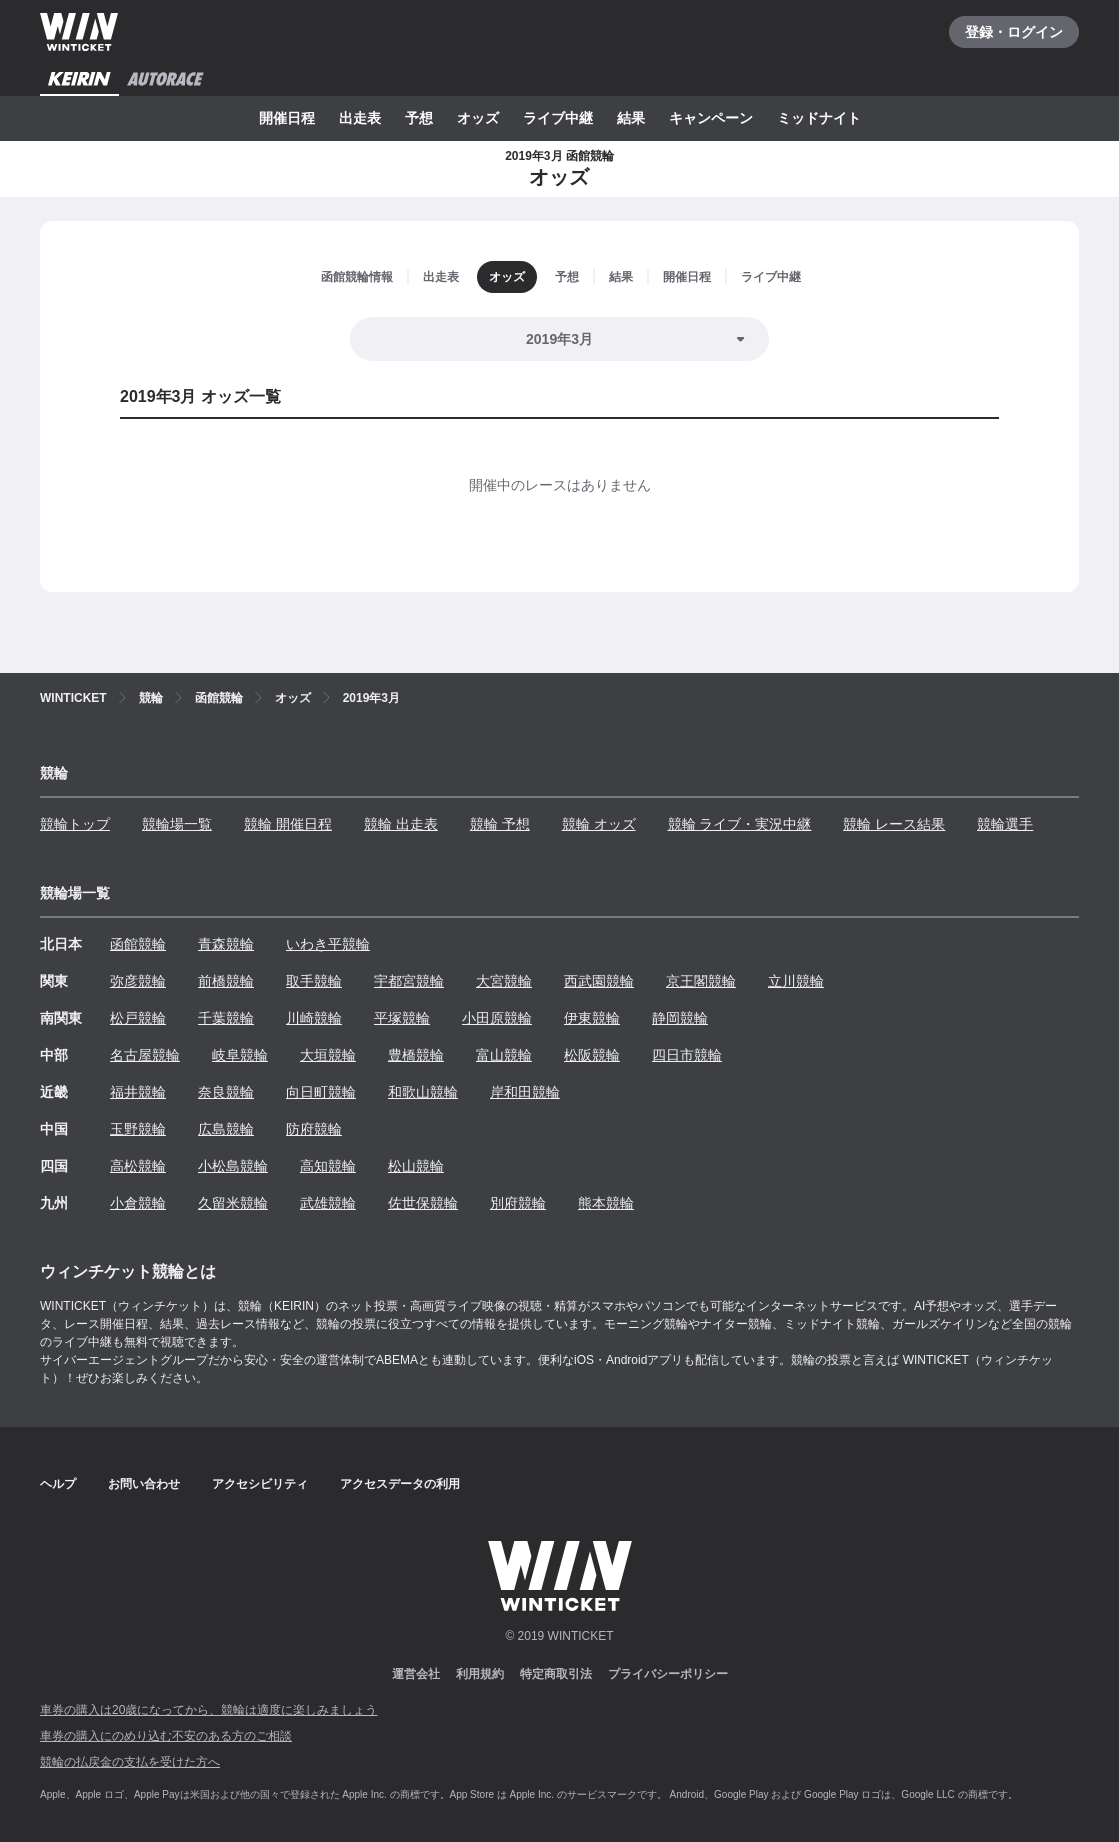 This screenshot has height=1842, width=1119. Describe the element at coordinates (687, 1055) in the screenshot. I see `四日市競輪` at that location.